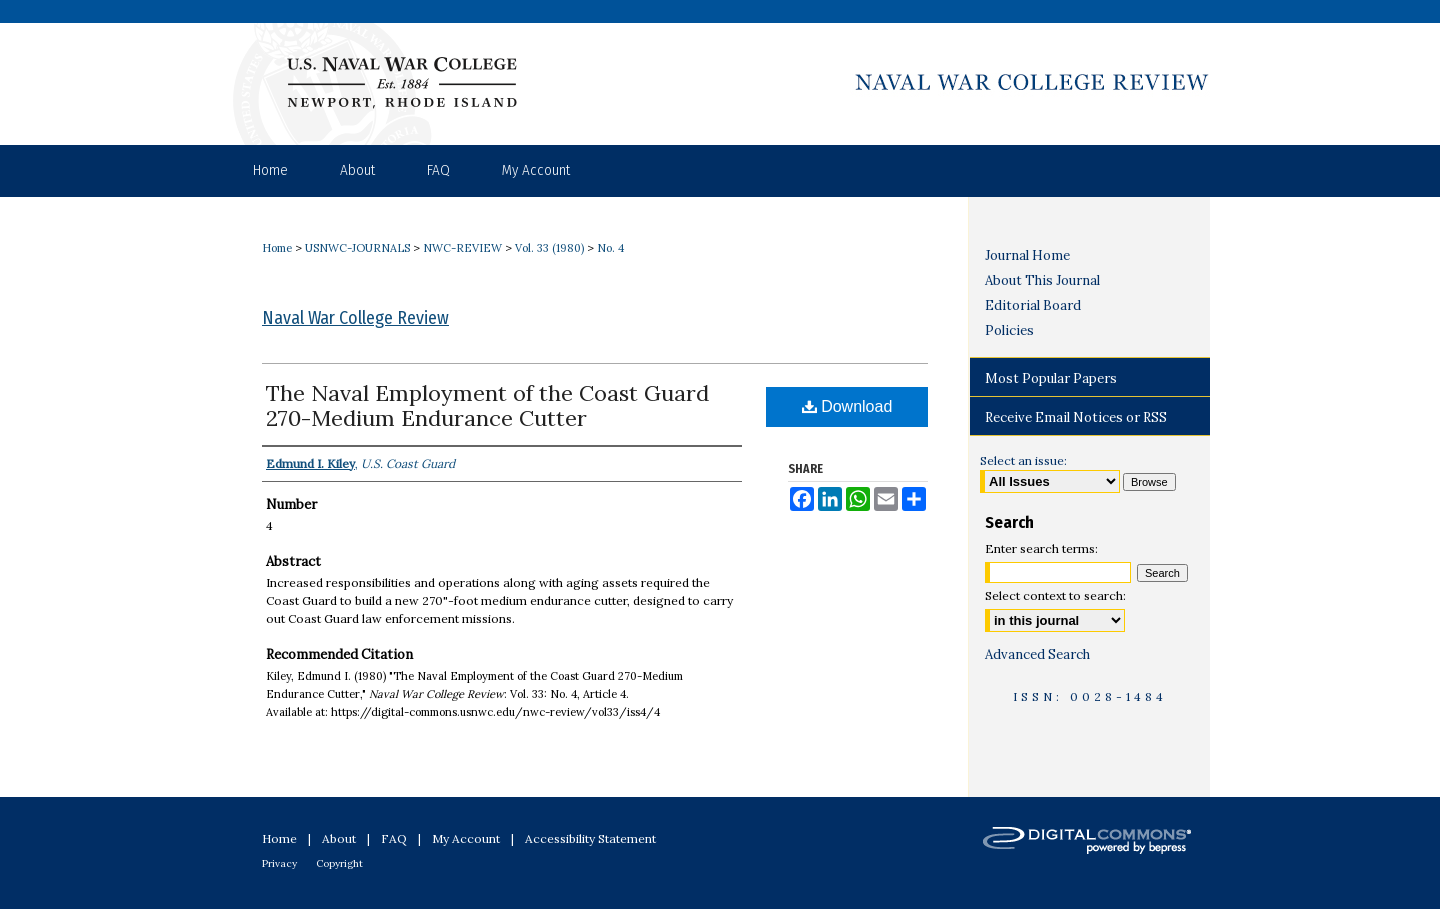 The image size is (1440, 909). What do you see at coordinates (357, 248) in the screenshot?
I see `USNWC-JOURNALS` at bounding box center [357, 248].